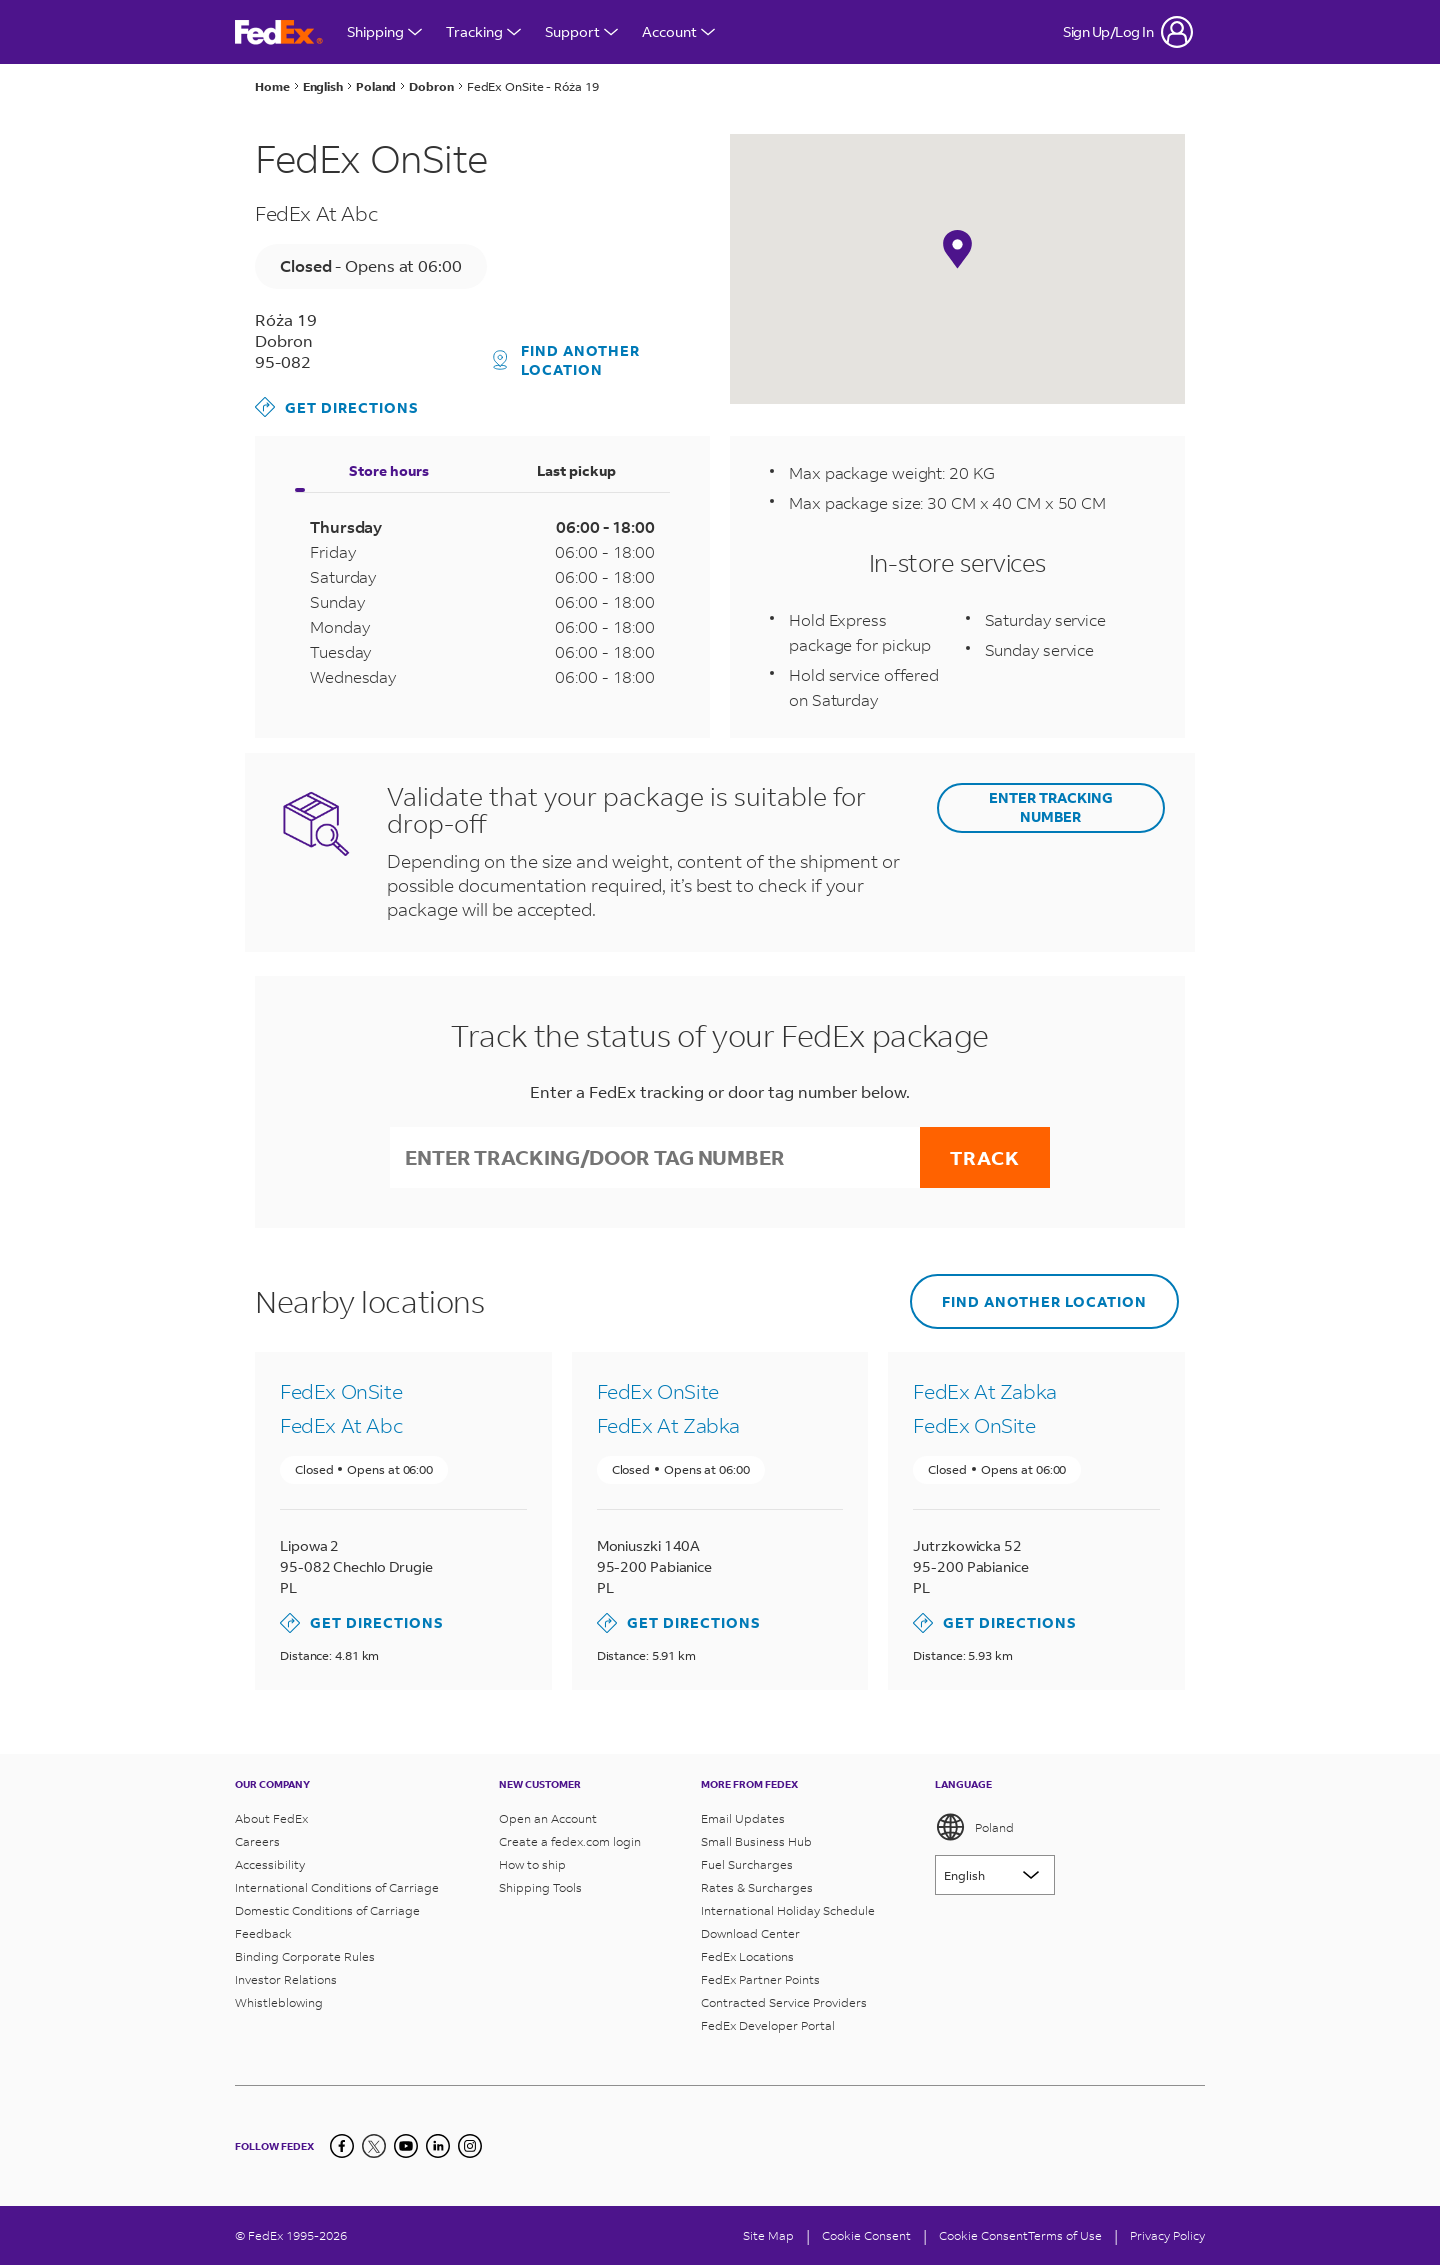  I want to click on Shipping Tools, so click(540, 1887).